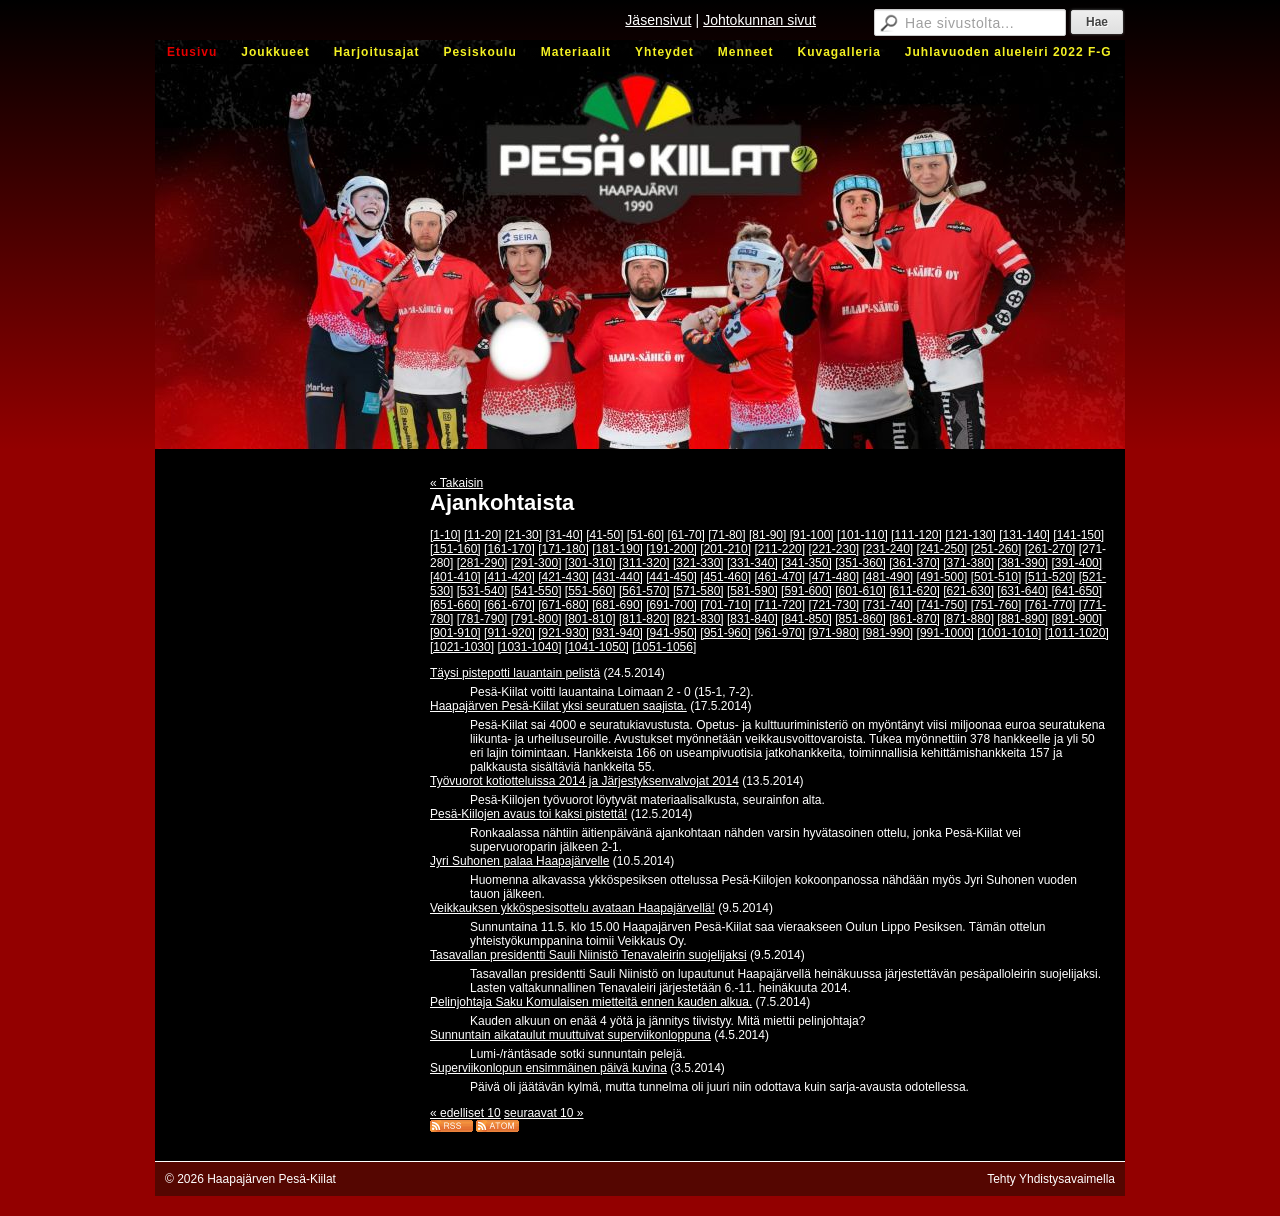 This screenshot has height=1216, width=1280. I want to click on [31-40], so click(563, 535).